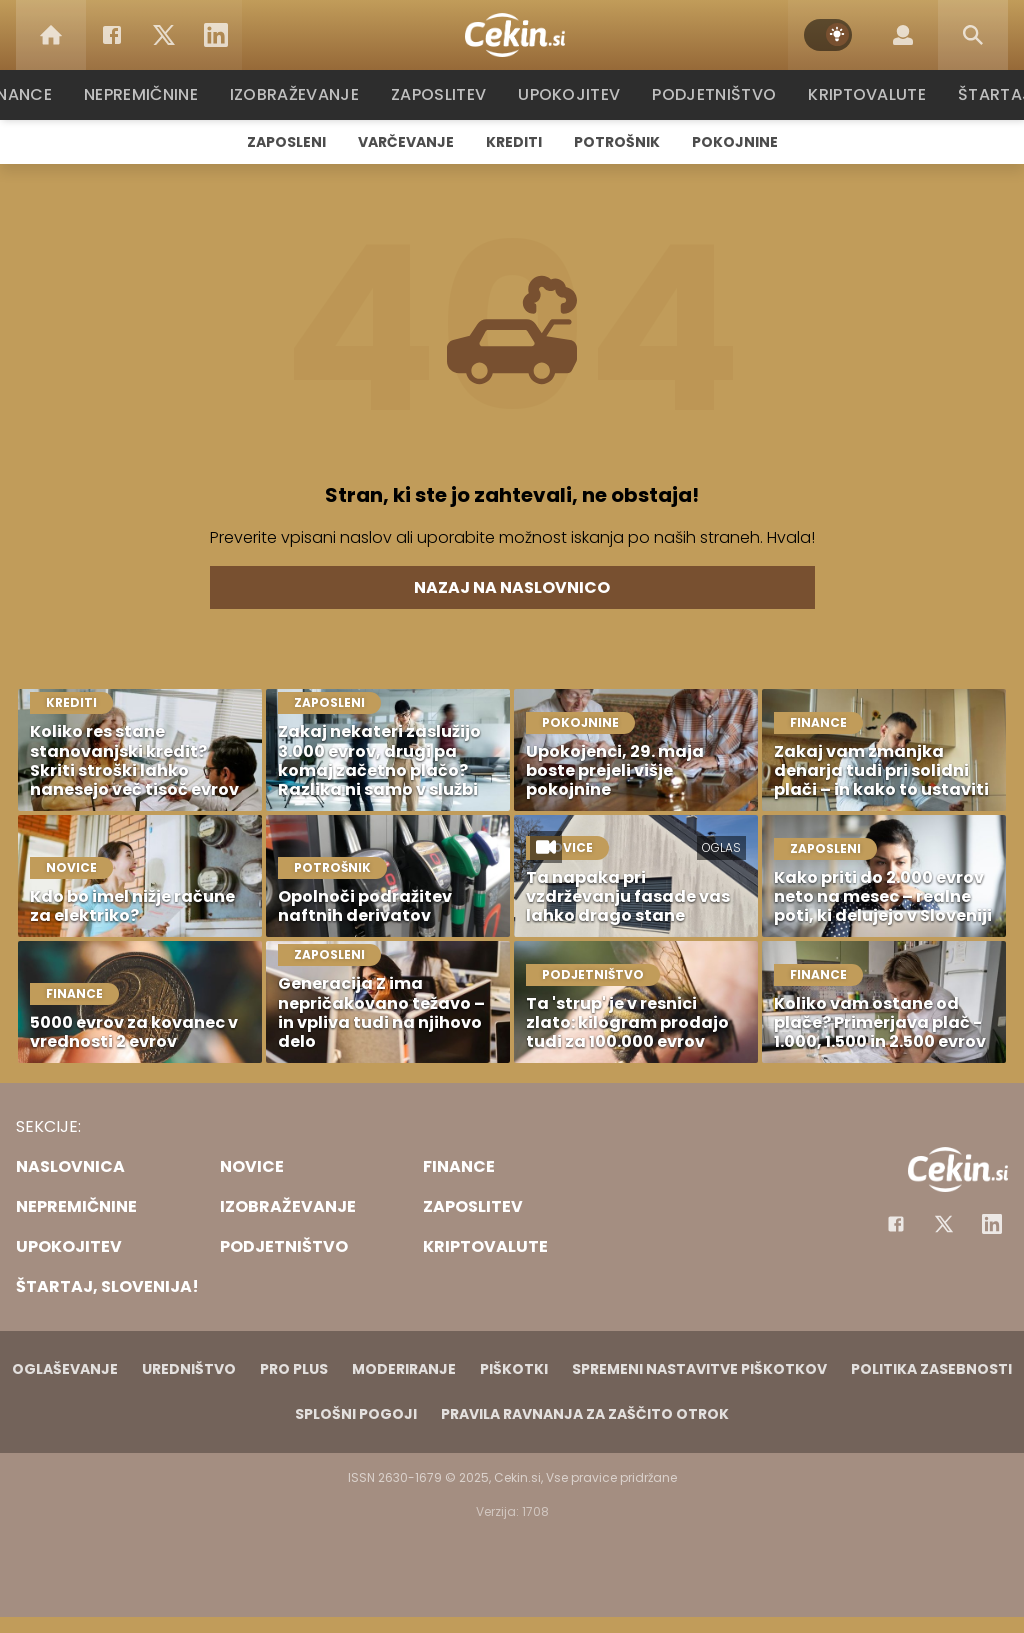  I want to click on Uredništvo, so click(189, 1369).